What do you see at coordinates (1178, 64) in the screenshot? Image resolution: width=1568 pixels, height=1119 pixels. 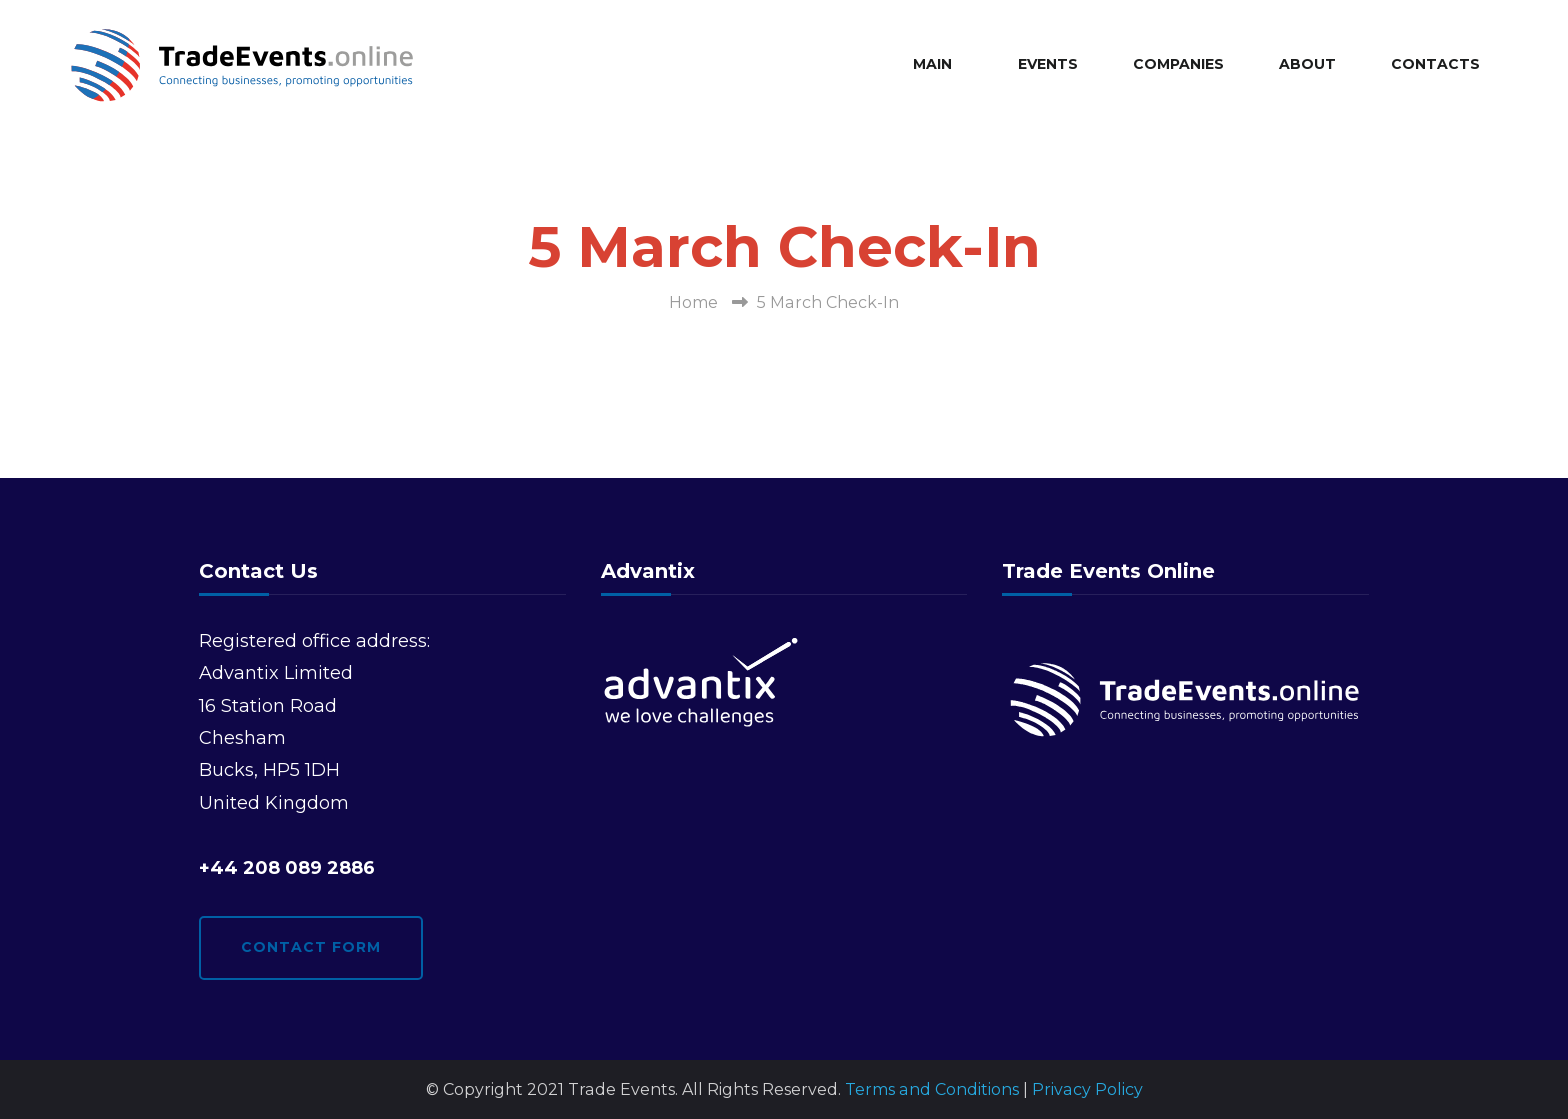 I see `Companies` at bounding box center [1178, 64].